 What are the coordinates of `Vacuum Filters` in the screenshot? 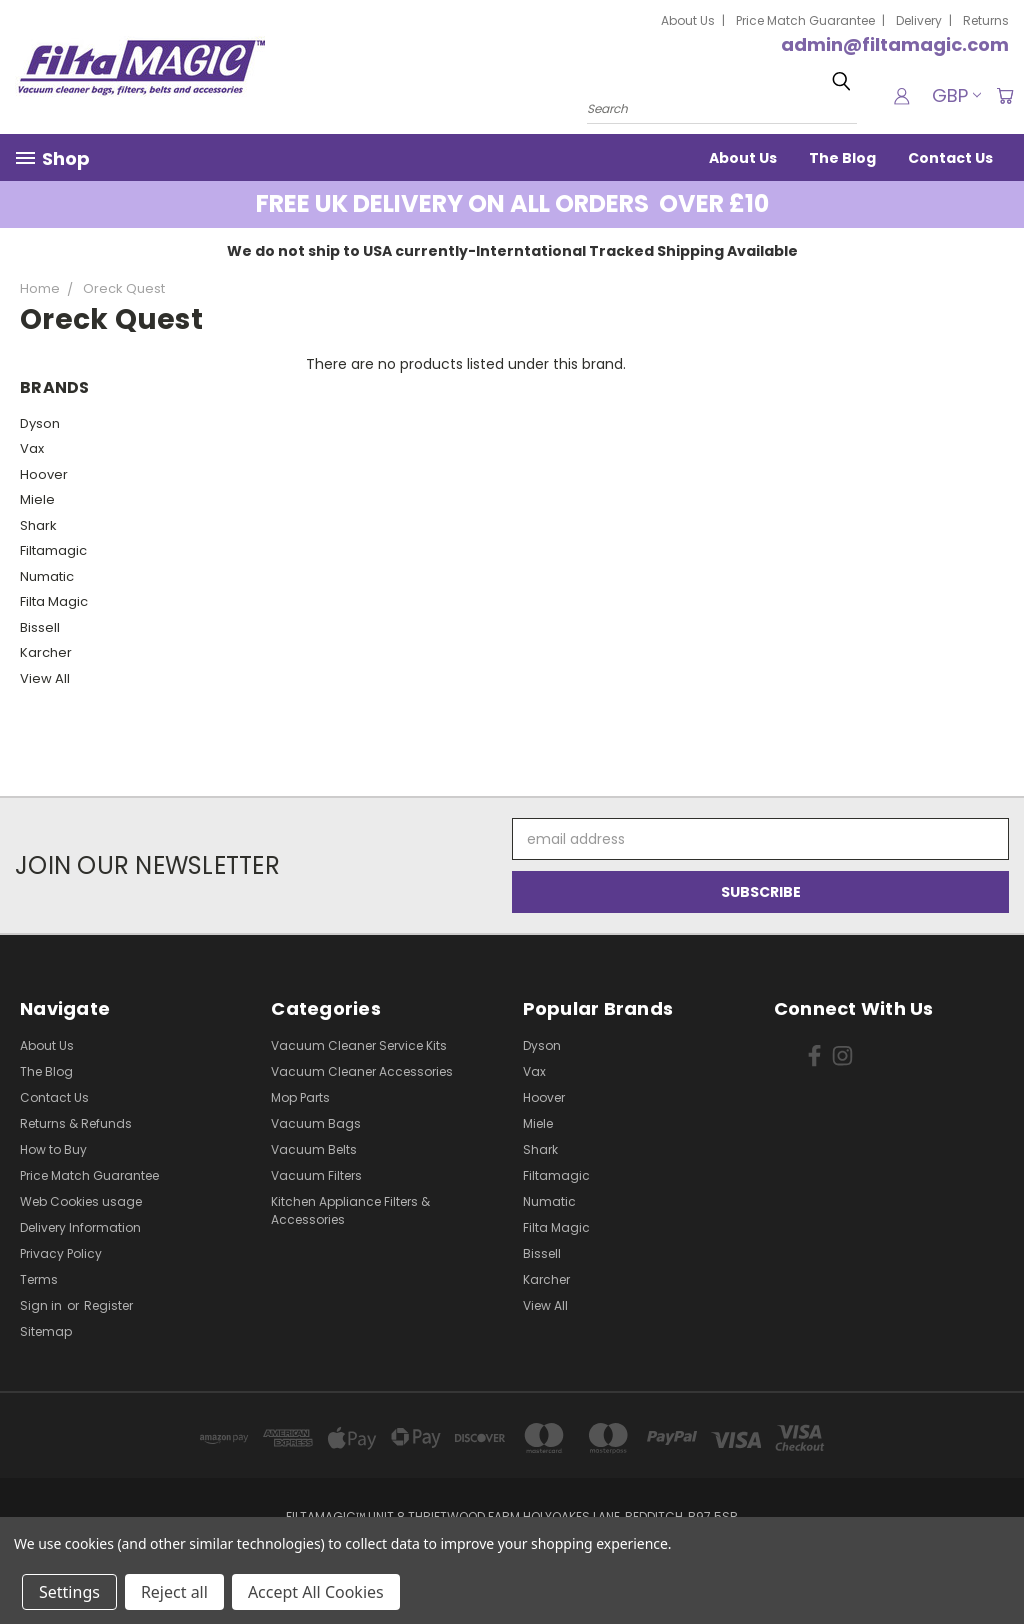 It's located at (316, 1175).